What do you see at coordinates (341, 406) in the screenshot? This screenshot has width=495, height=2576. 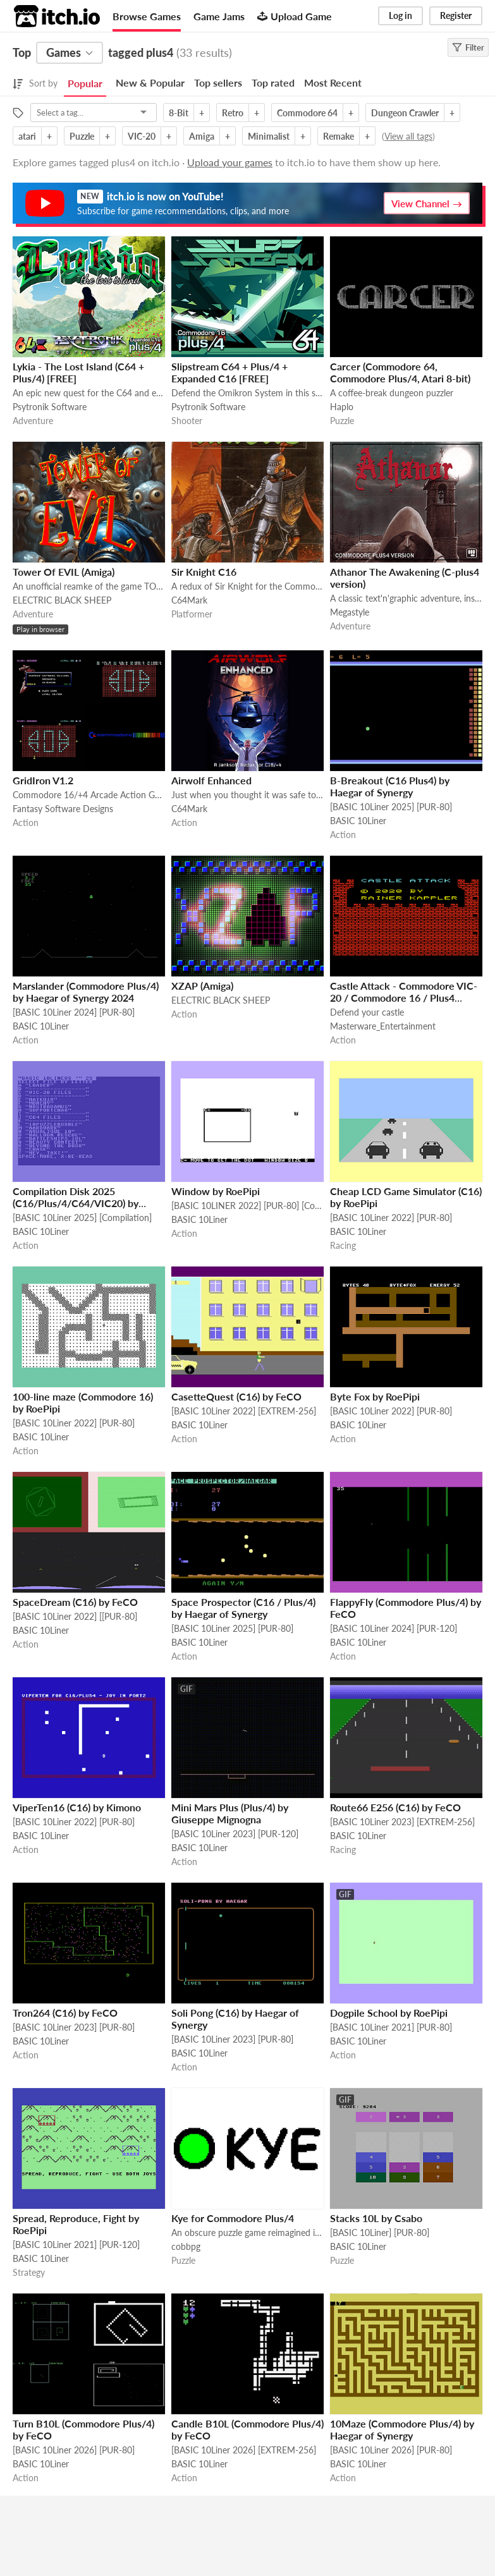 I see `Haplo` at bounding box center [341, 406].